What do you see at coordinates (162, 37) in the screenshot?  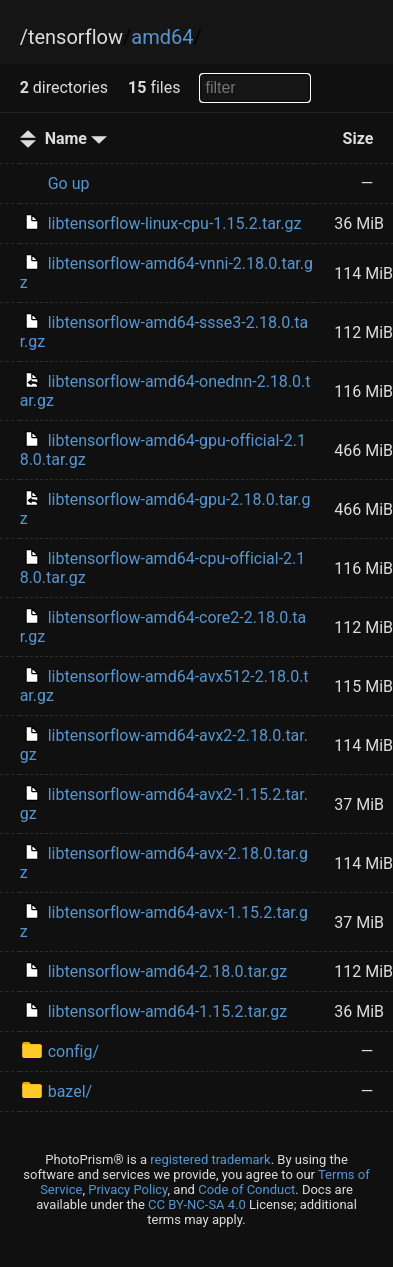 I see `amd64` at bounding box center [162, 37].